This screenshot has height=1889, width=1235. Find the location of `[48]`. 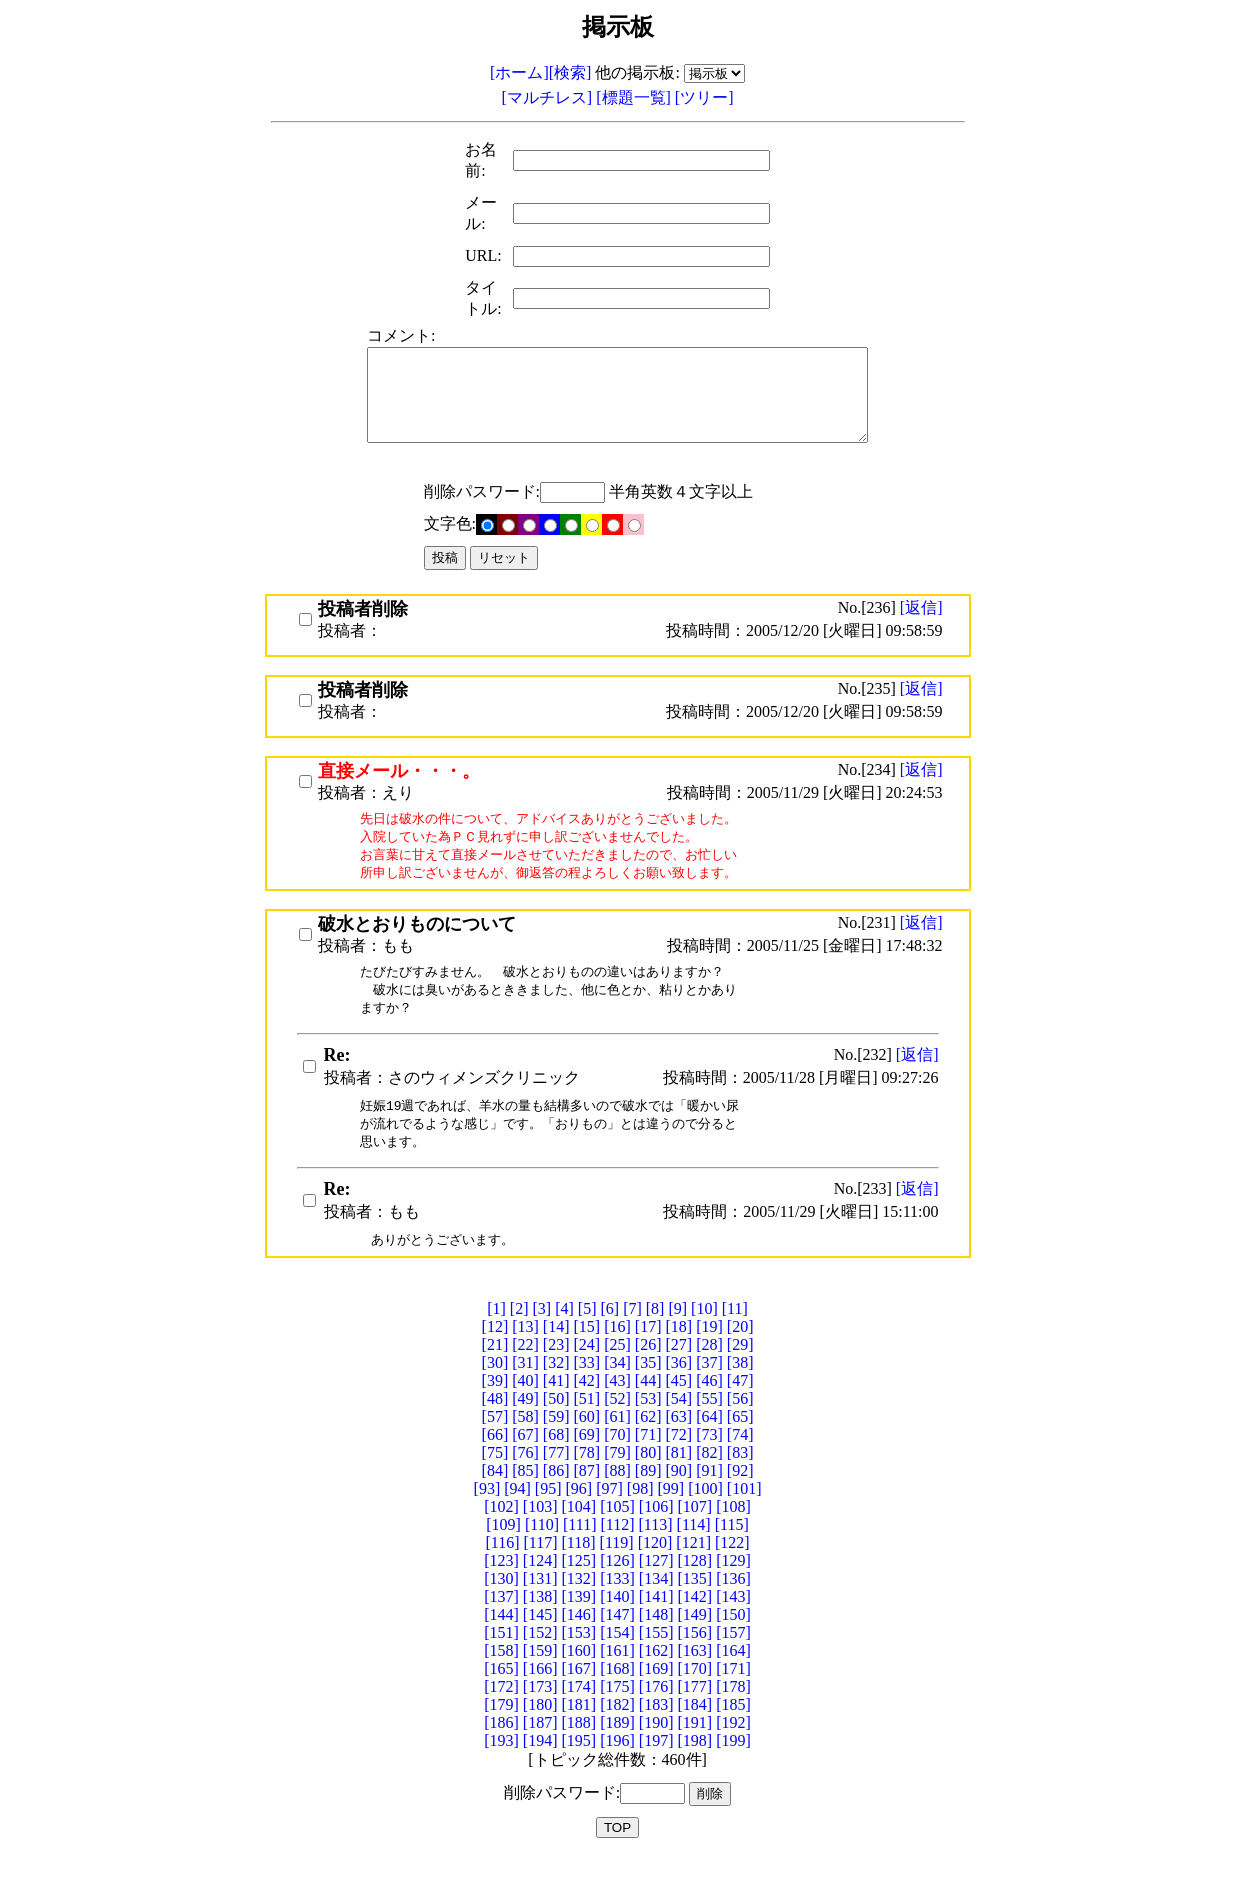

[48] is located at coordinates (495, 1427).